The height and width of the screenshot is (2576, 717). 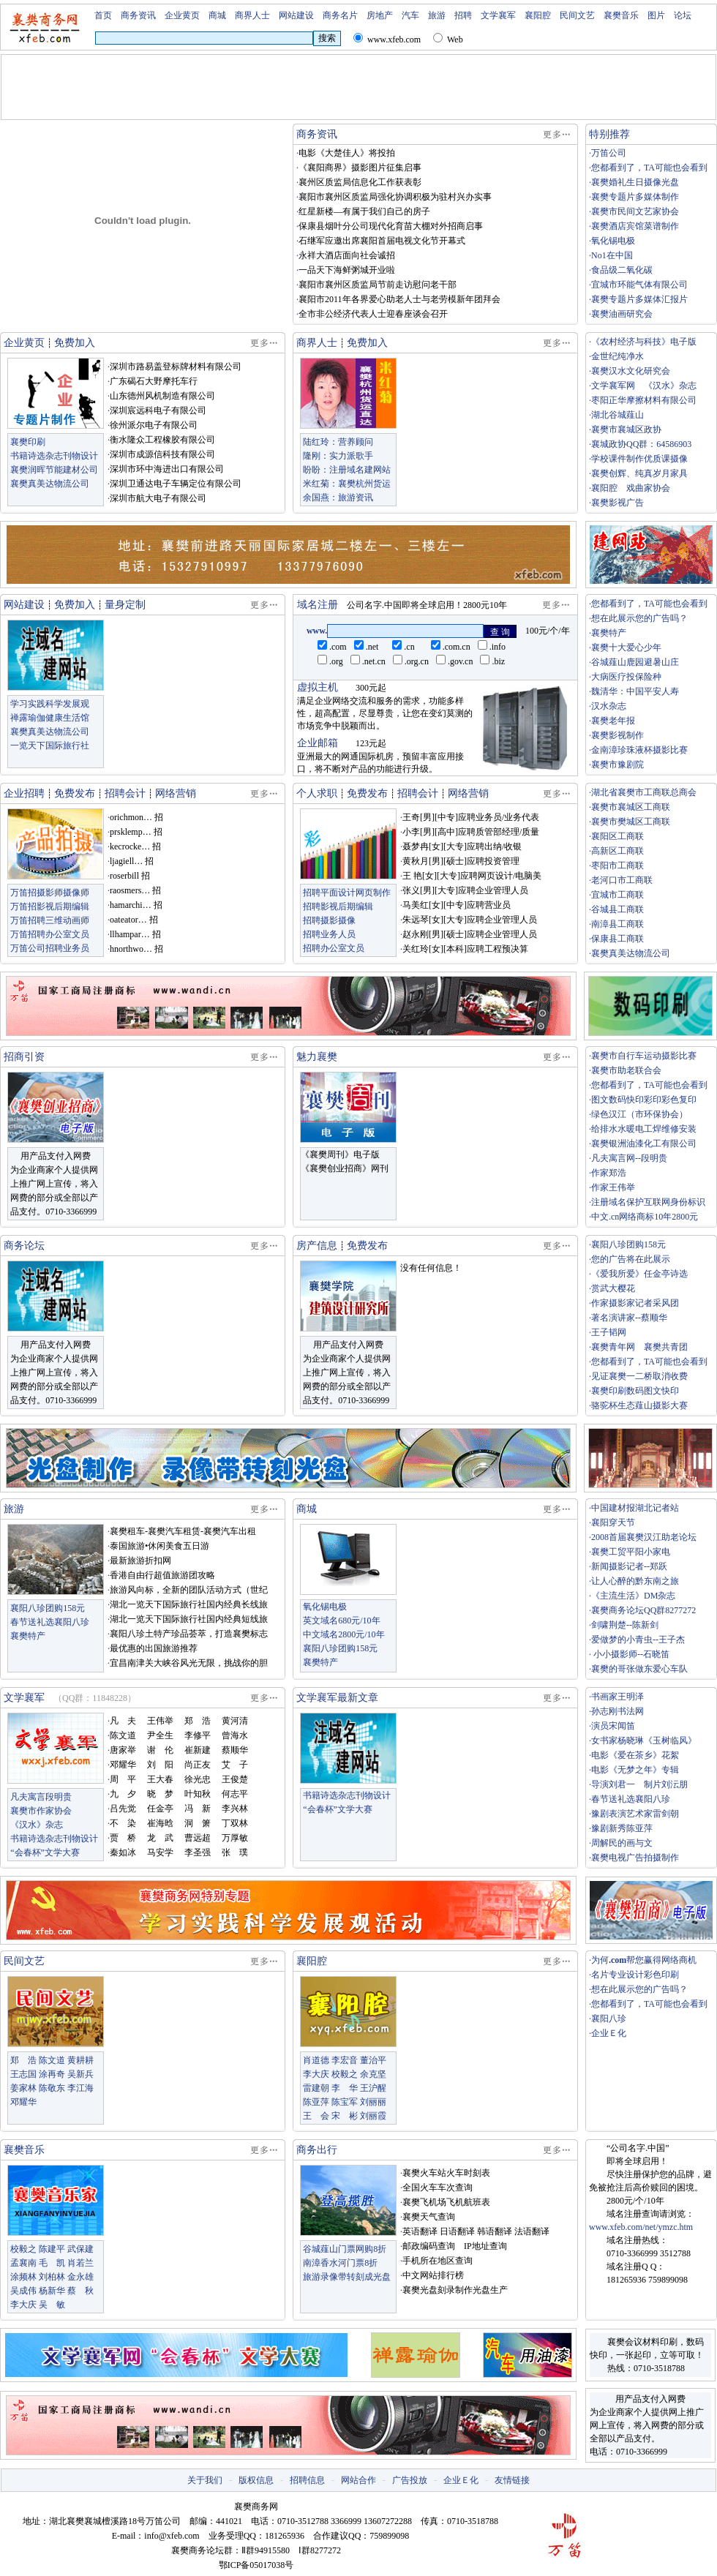 I want to click on 襄樊酒店宾馆菜谱制作, so click(x=635, y=226).